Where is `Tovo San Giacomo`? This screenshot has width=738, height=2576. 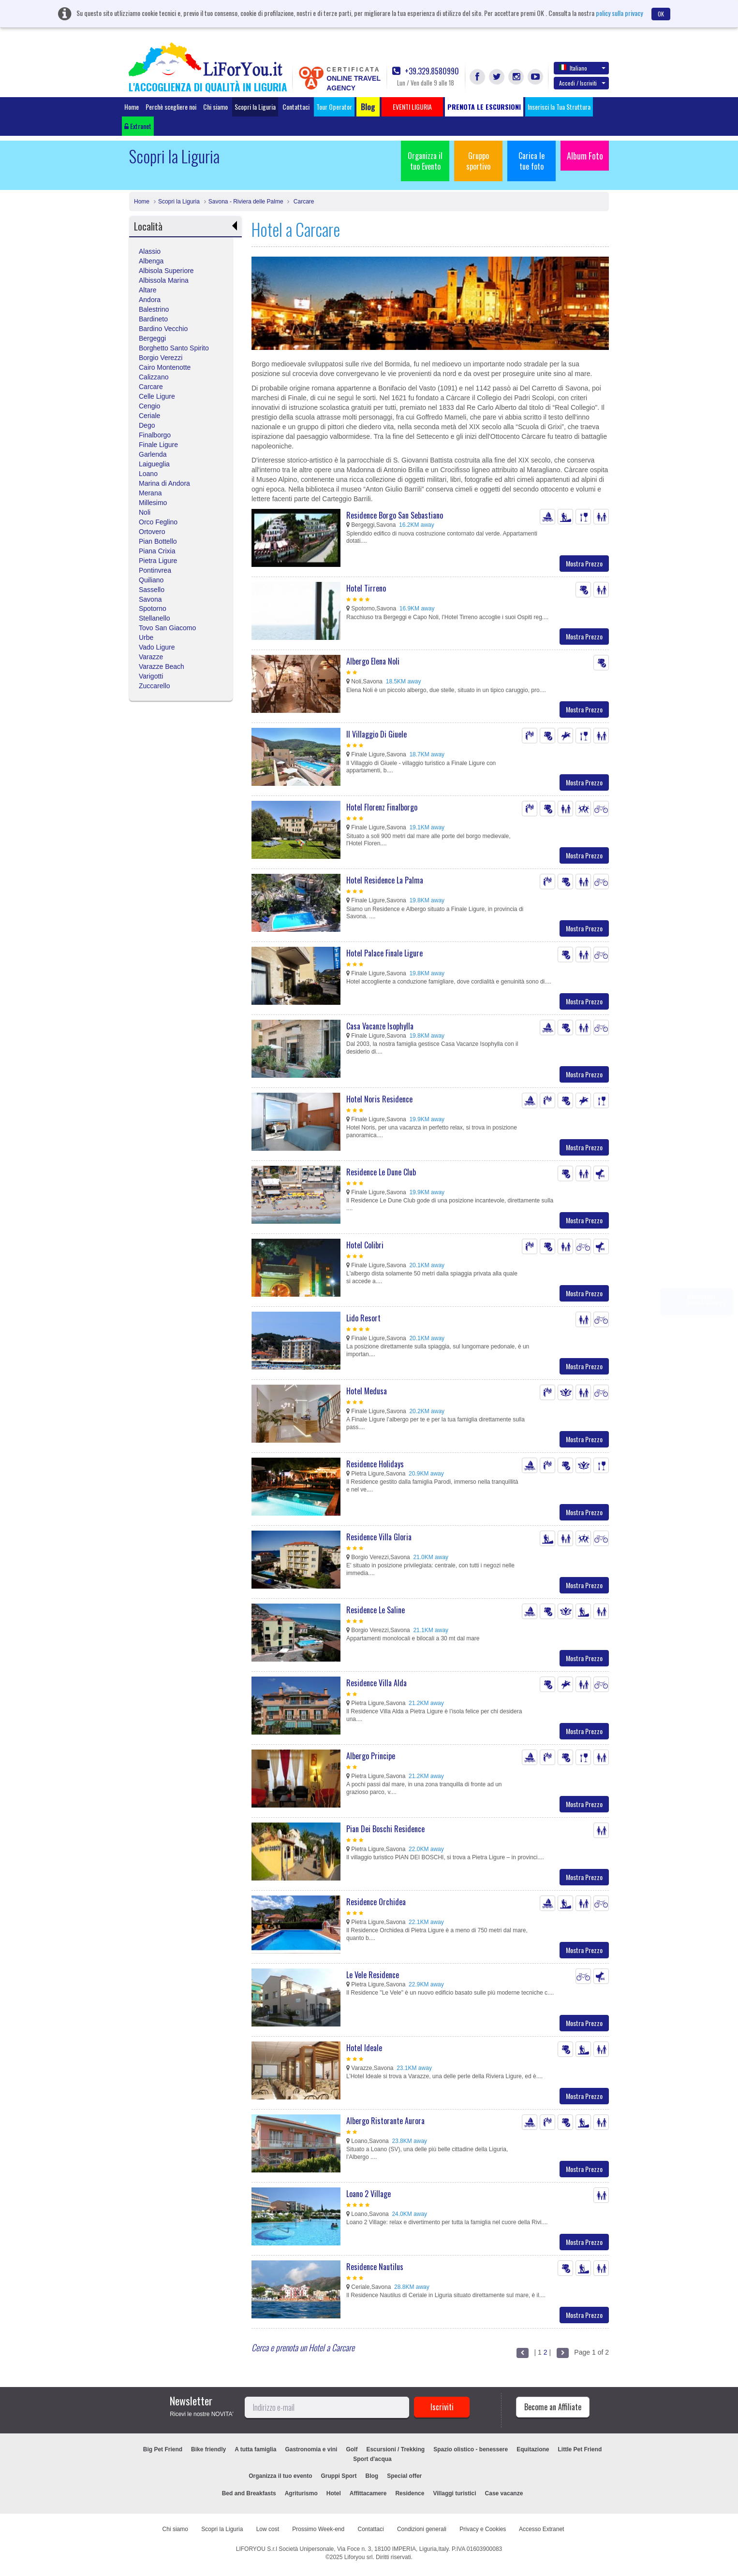 Tovo San Giacomo is located at coordinates (167, 628).